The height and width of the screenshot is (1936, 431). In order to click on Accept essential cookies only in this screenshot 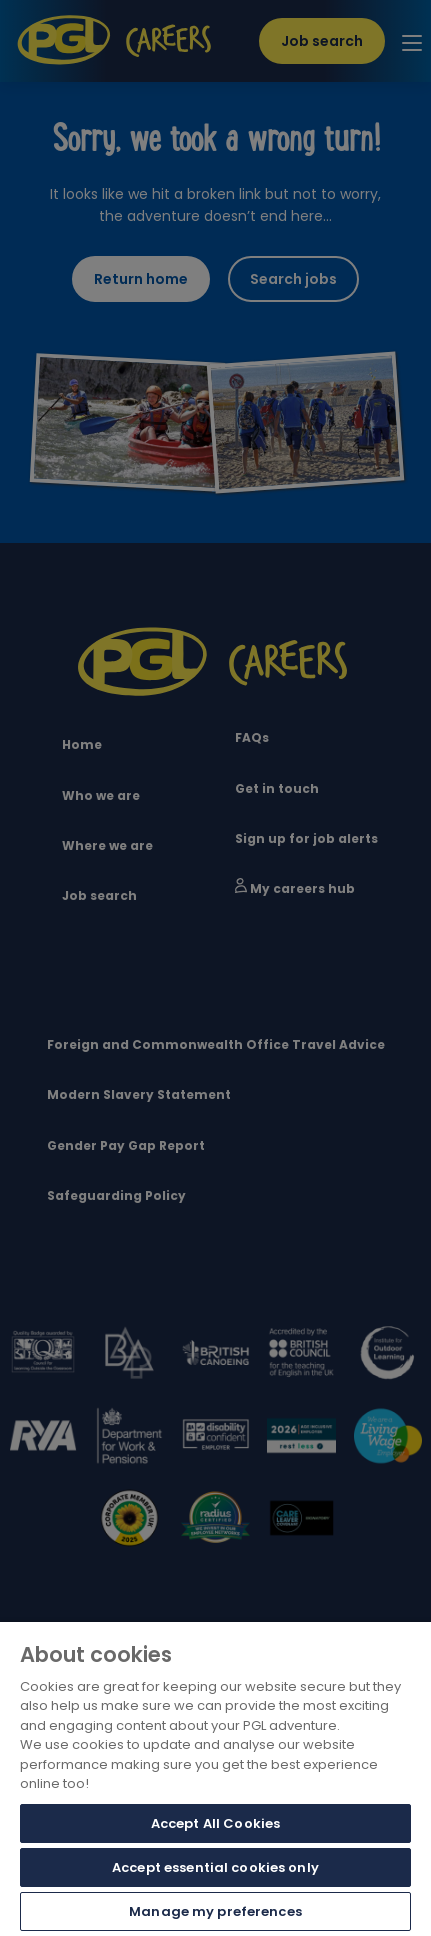, I will do `click(215, 1867)`.